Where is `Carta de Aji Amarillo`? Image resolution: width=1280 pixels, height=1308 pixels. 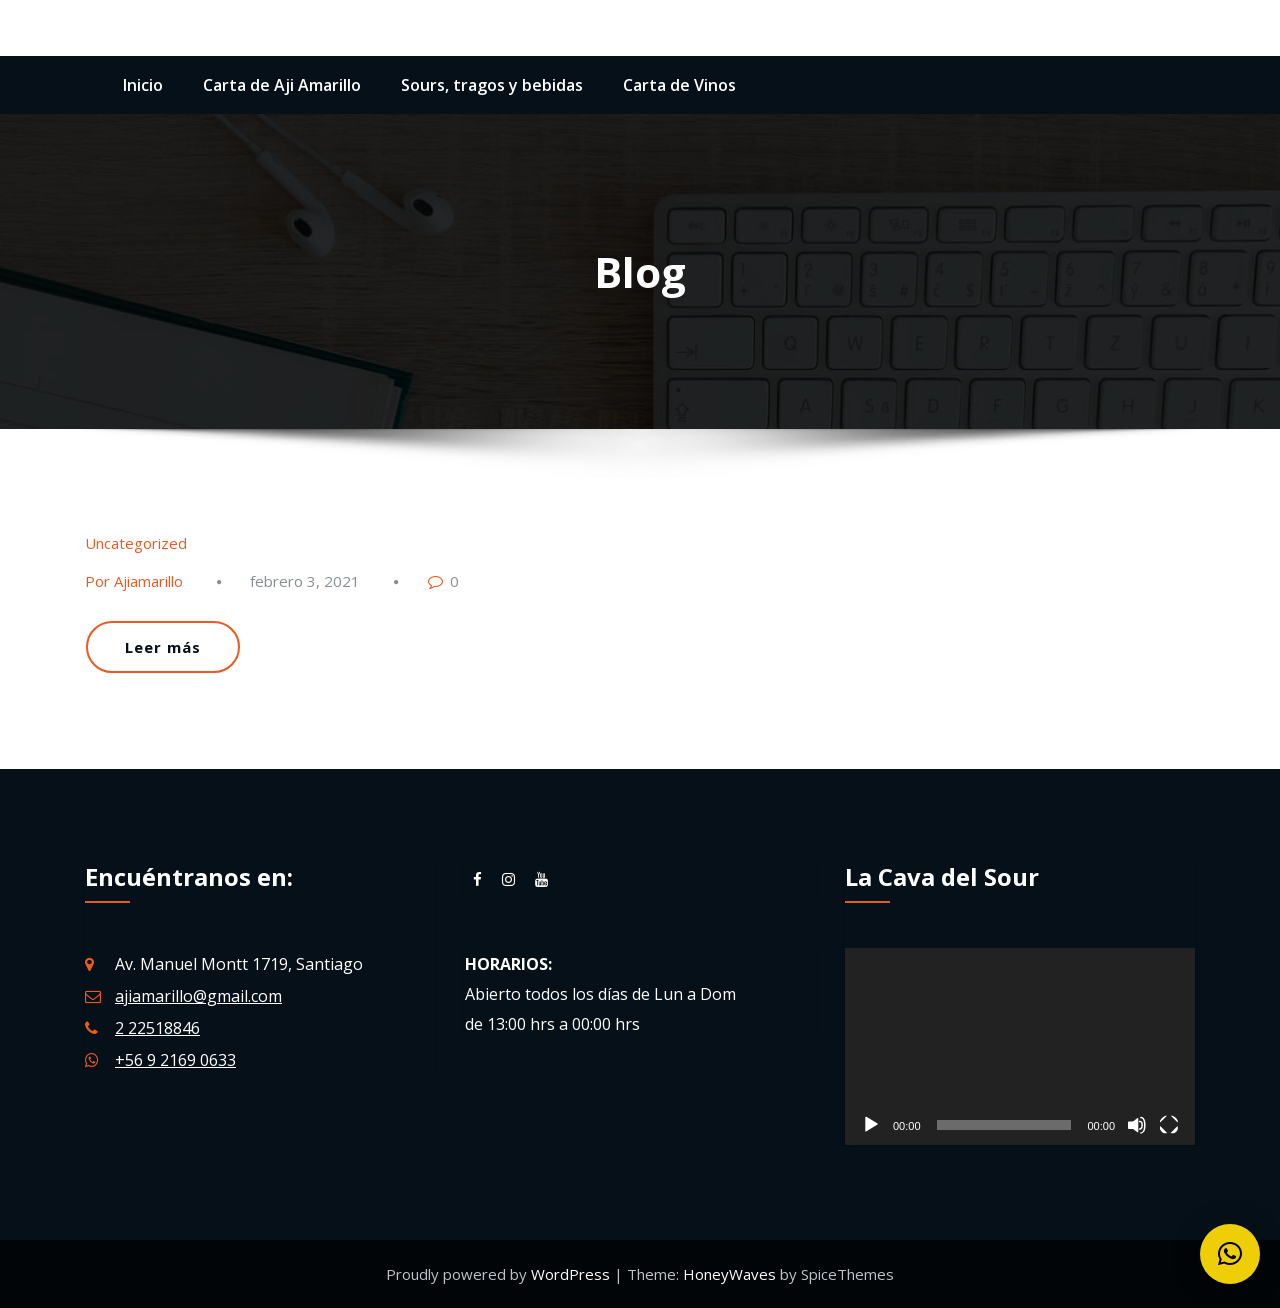 Carta de Aji Amarillo is located at coordinates (282, 85).